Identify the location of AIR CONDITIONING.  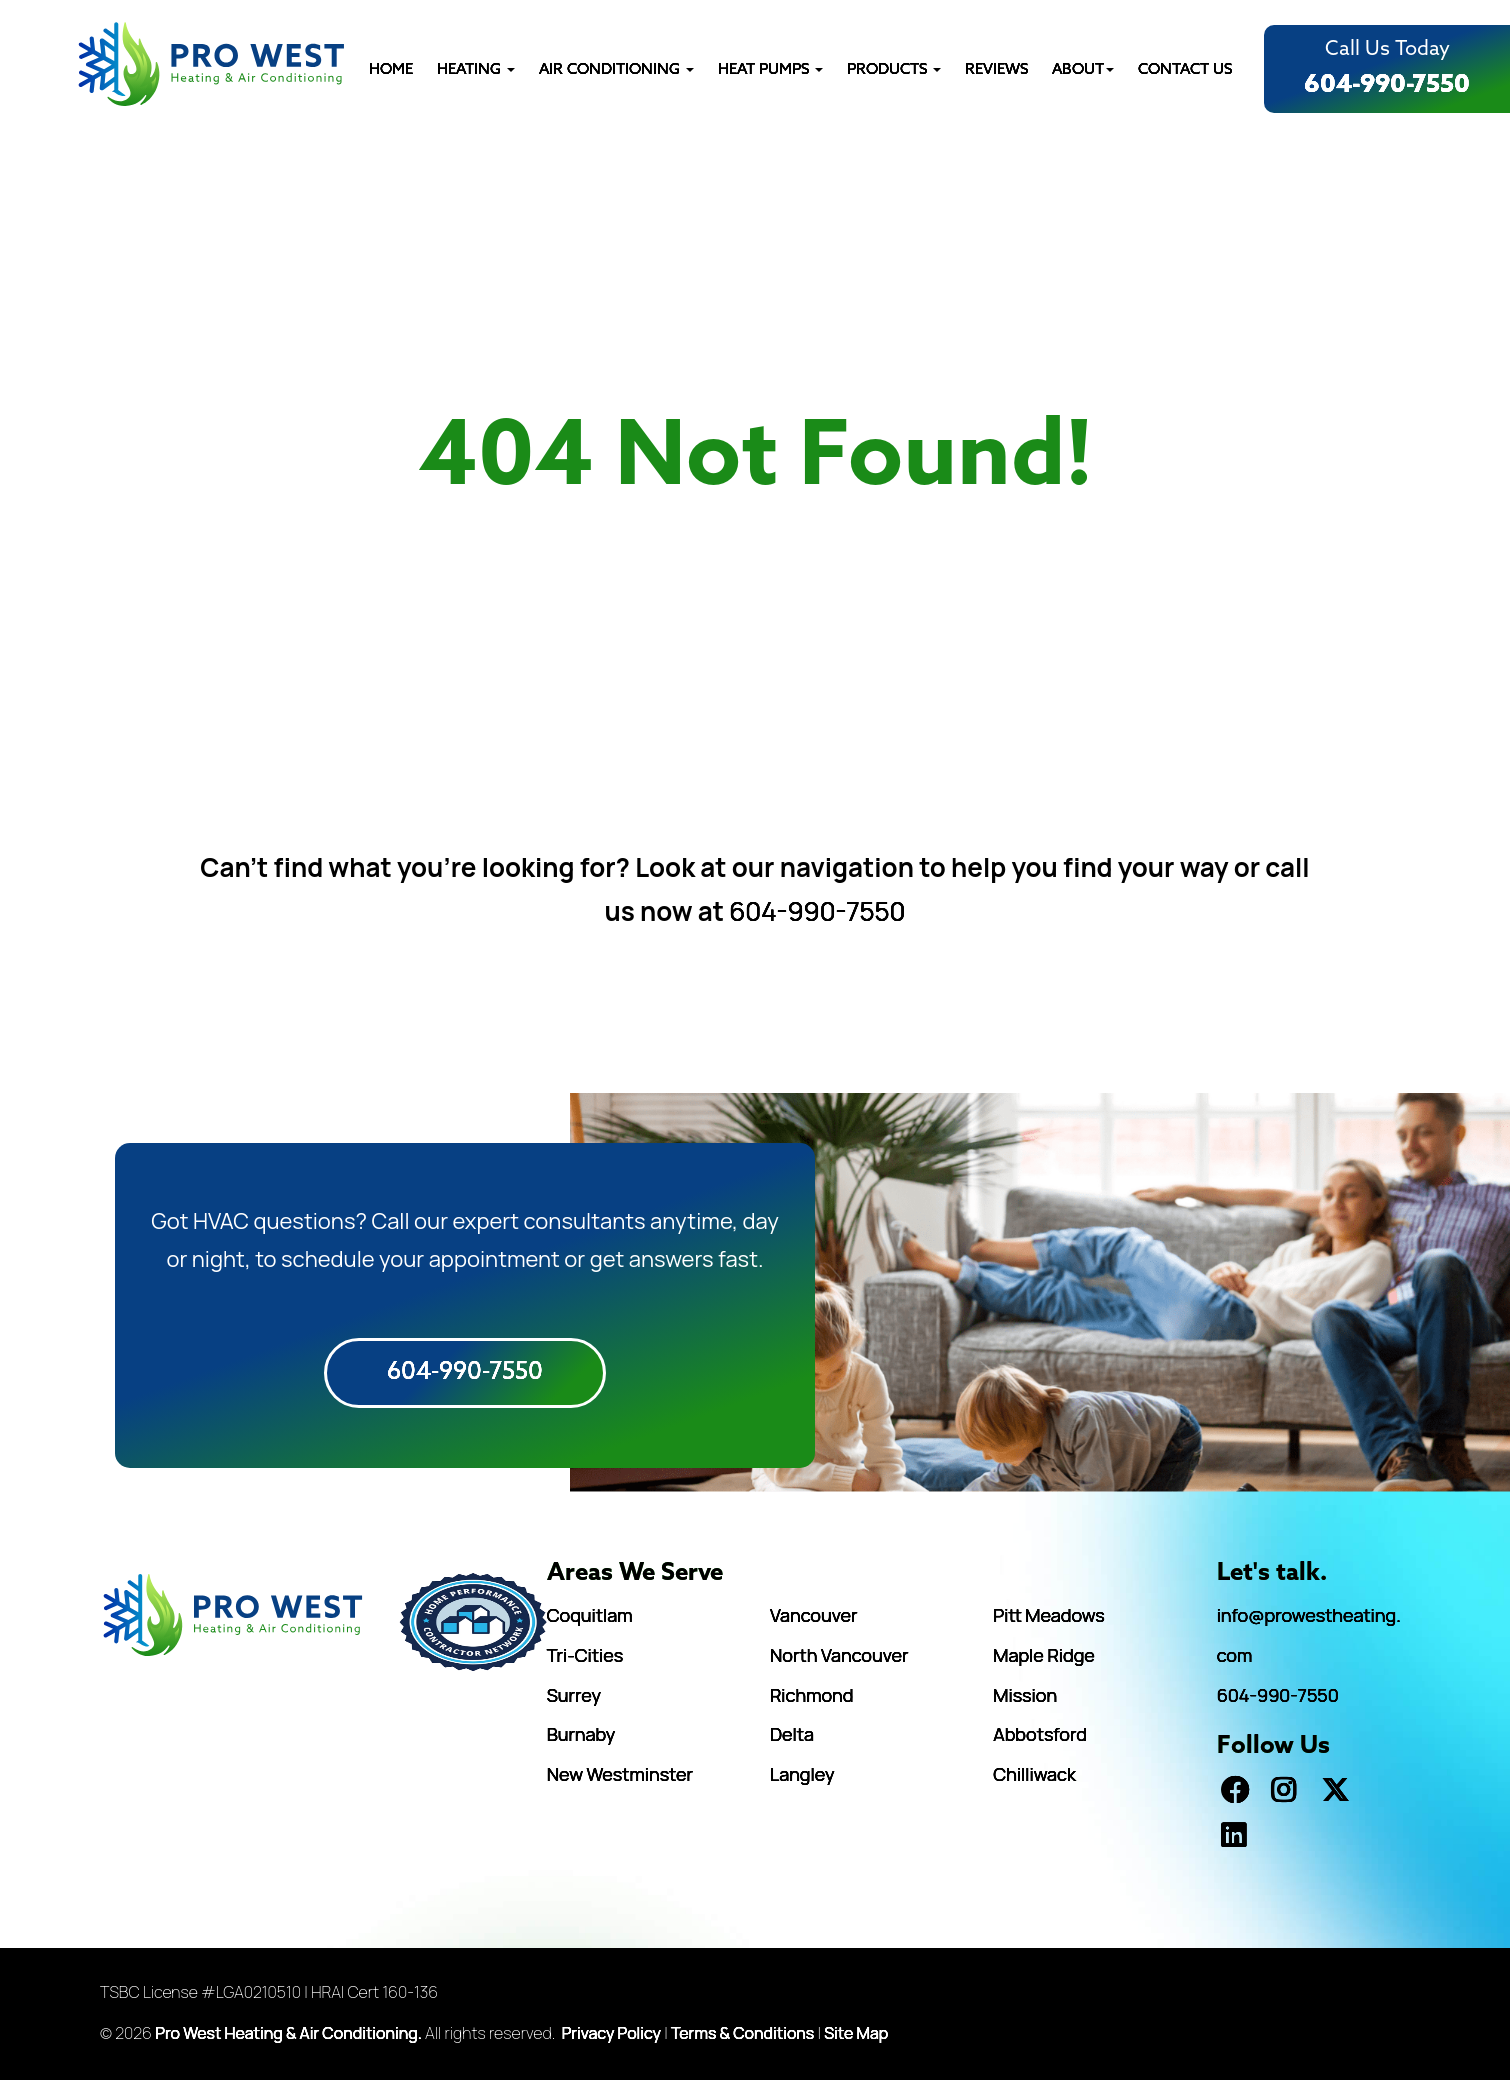
(616, 70).